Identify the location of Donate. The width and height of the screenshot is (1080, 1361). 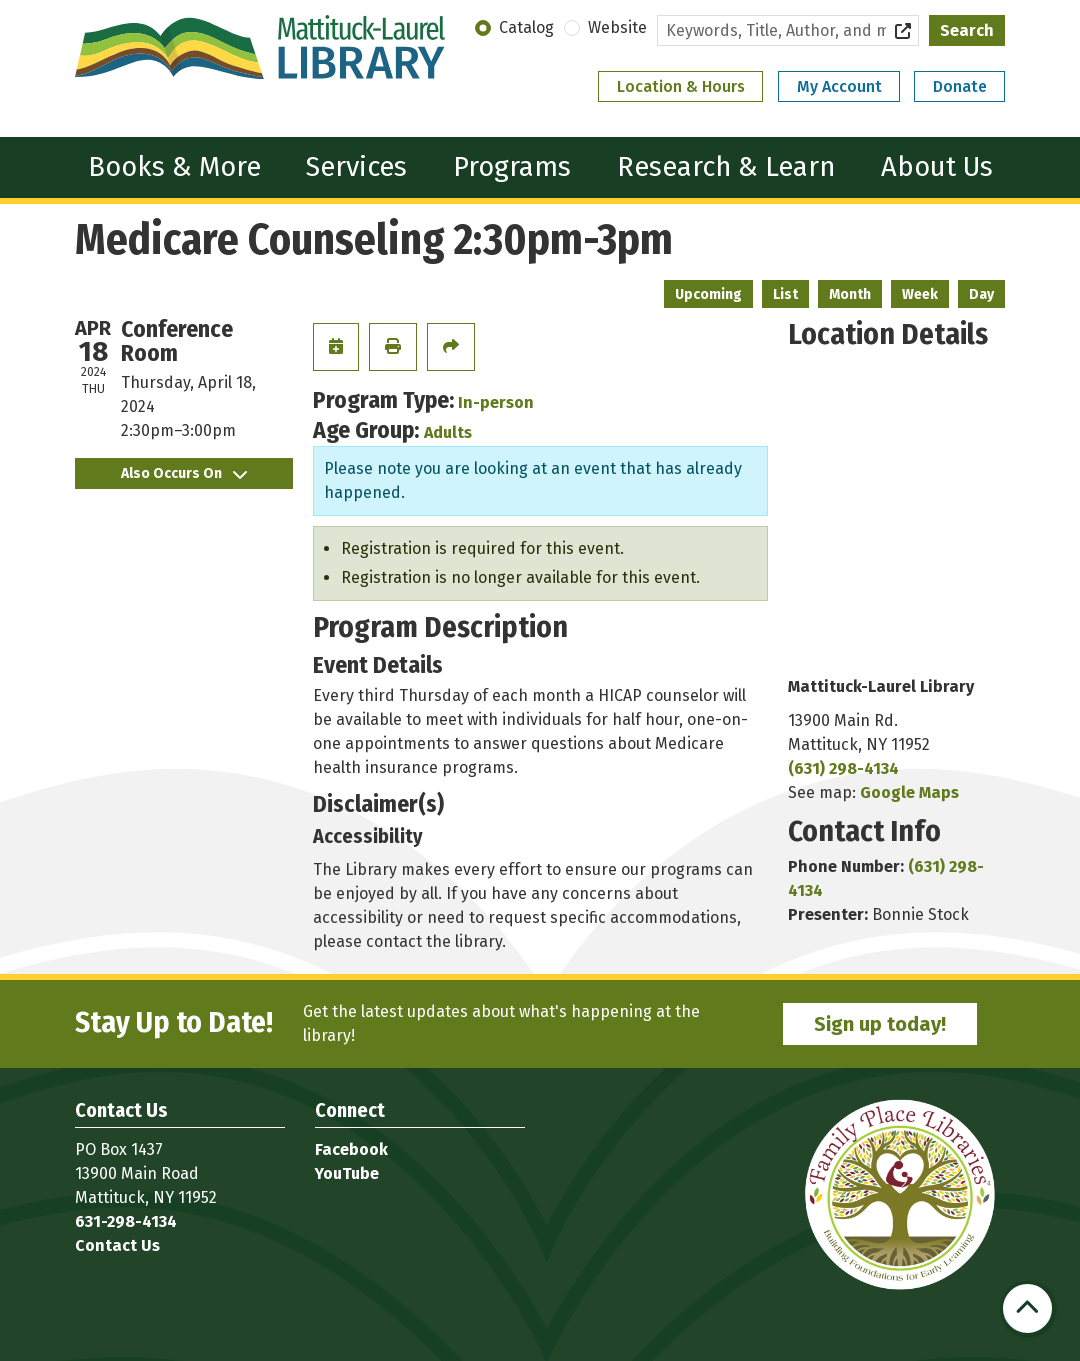
(960, 86).